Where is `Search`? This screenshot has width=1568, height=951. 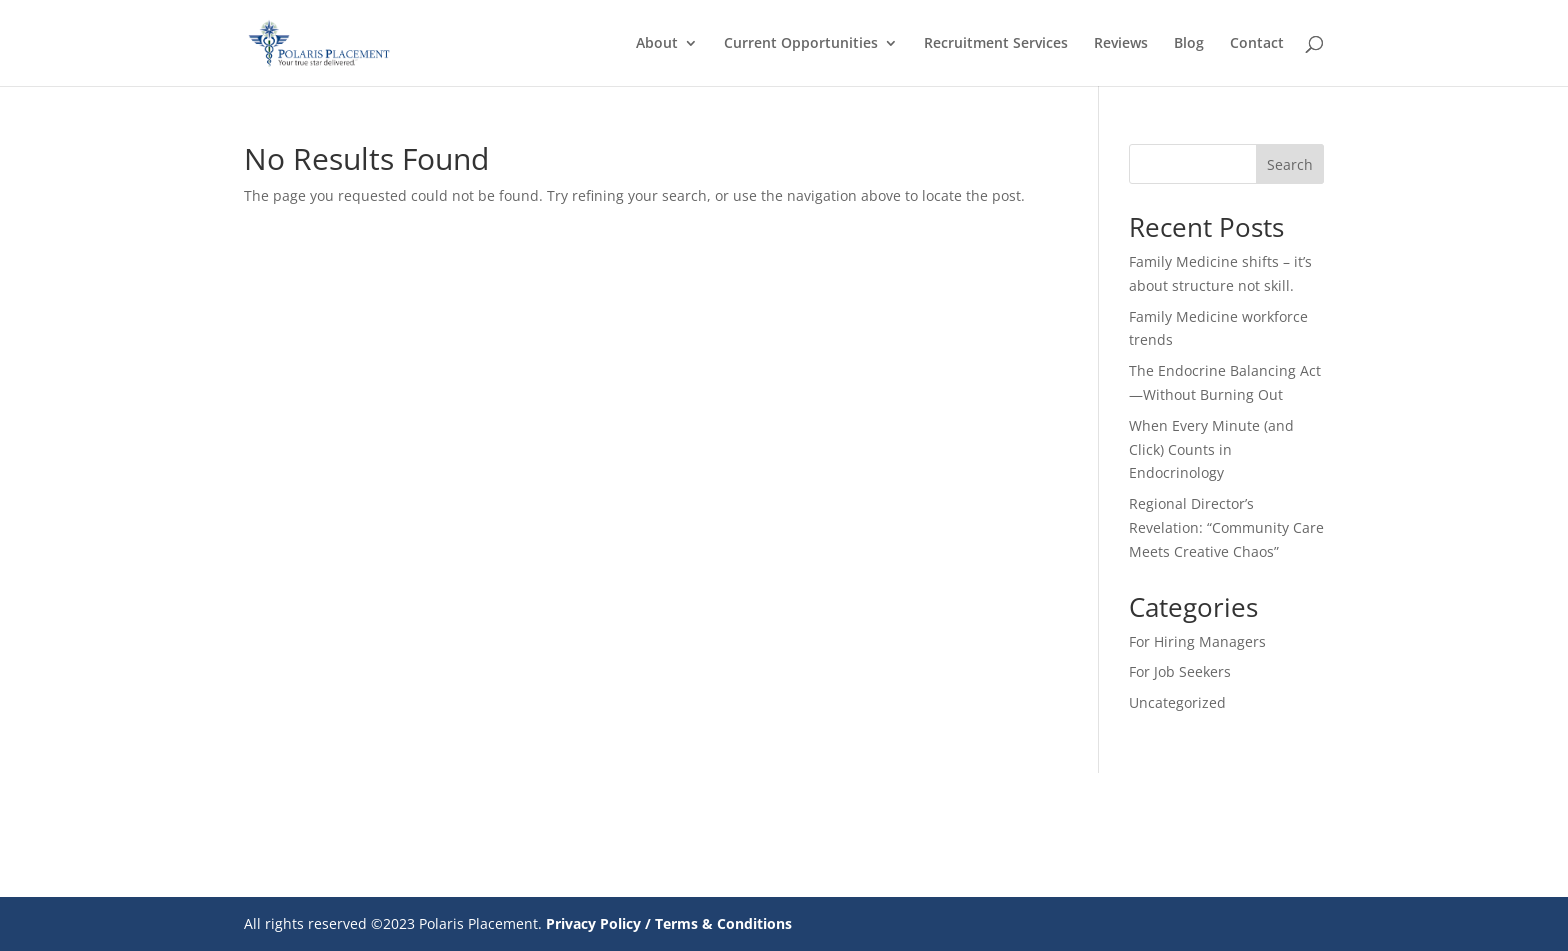
Search is located at coordinates (1290, 164).